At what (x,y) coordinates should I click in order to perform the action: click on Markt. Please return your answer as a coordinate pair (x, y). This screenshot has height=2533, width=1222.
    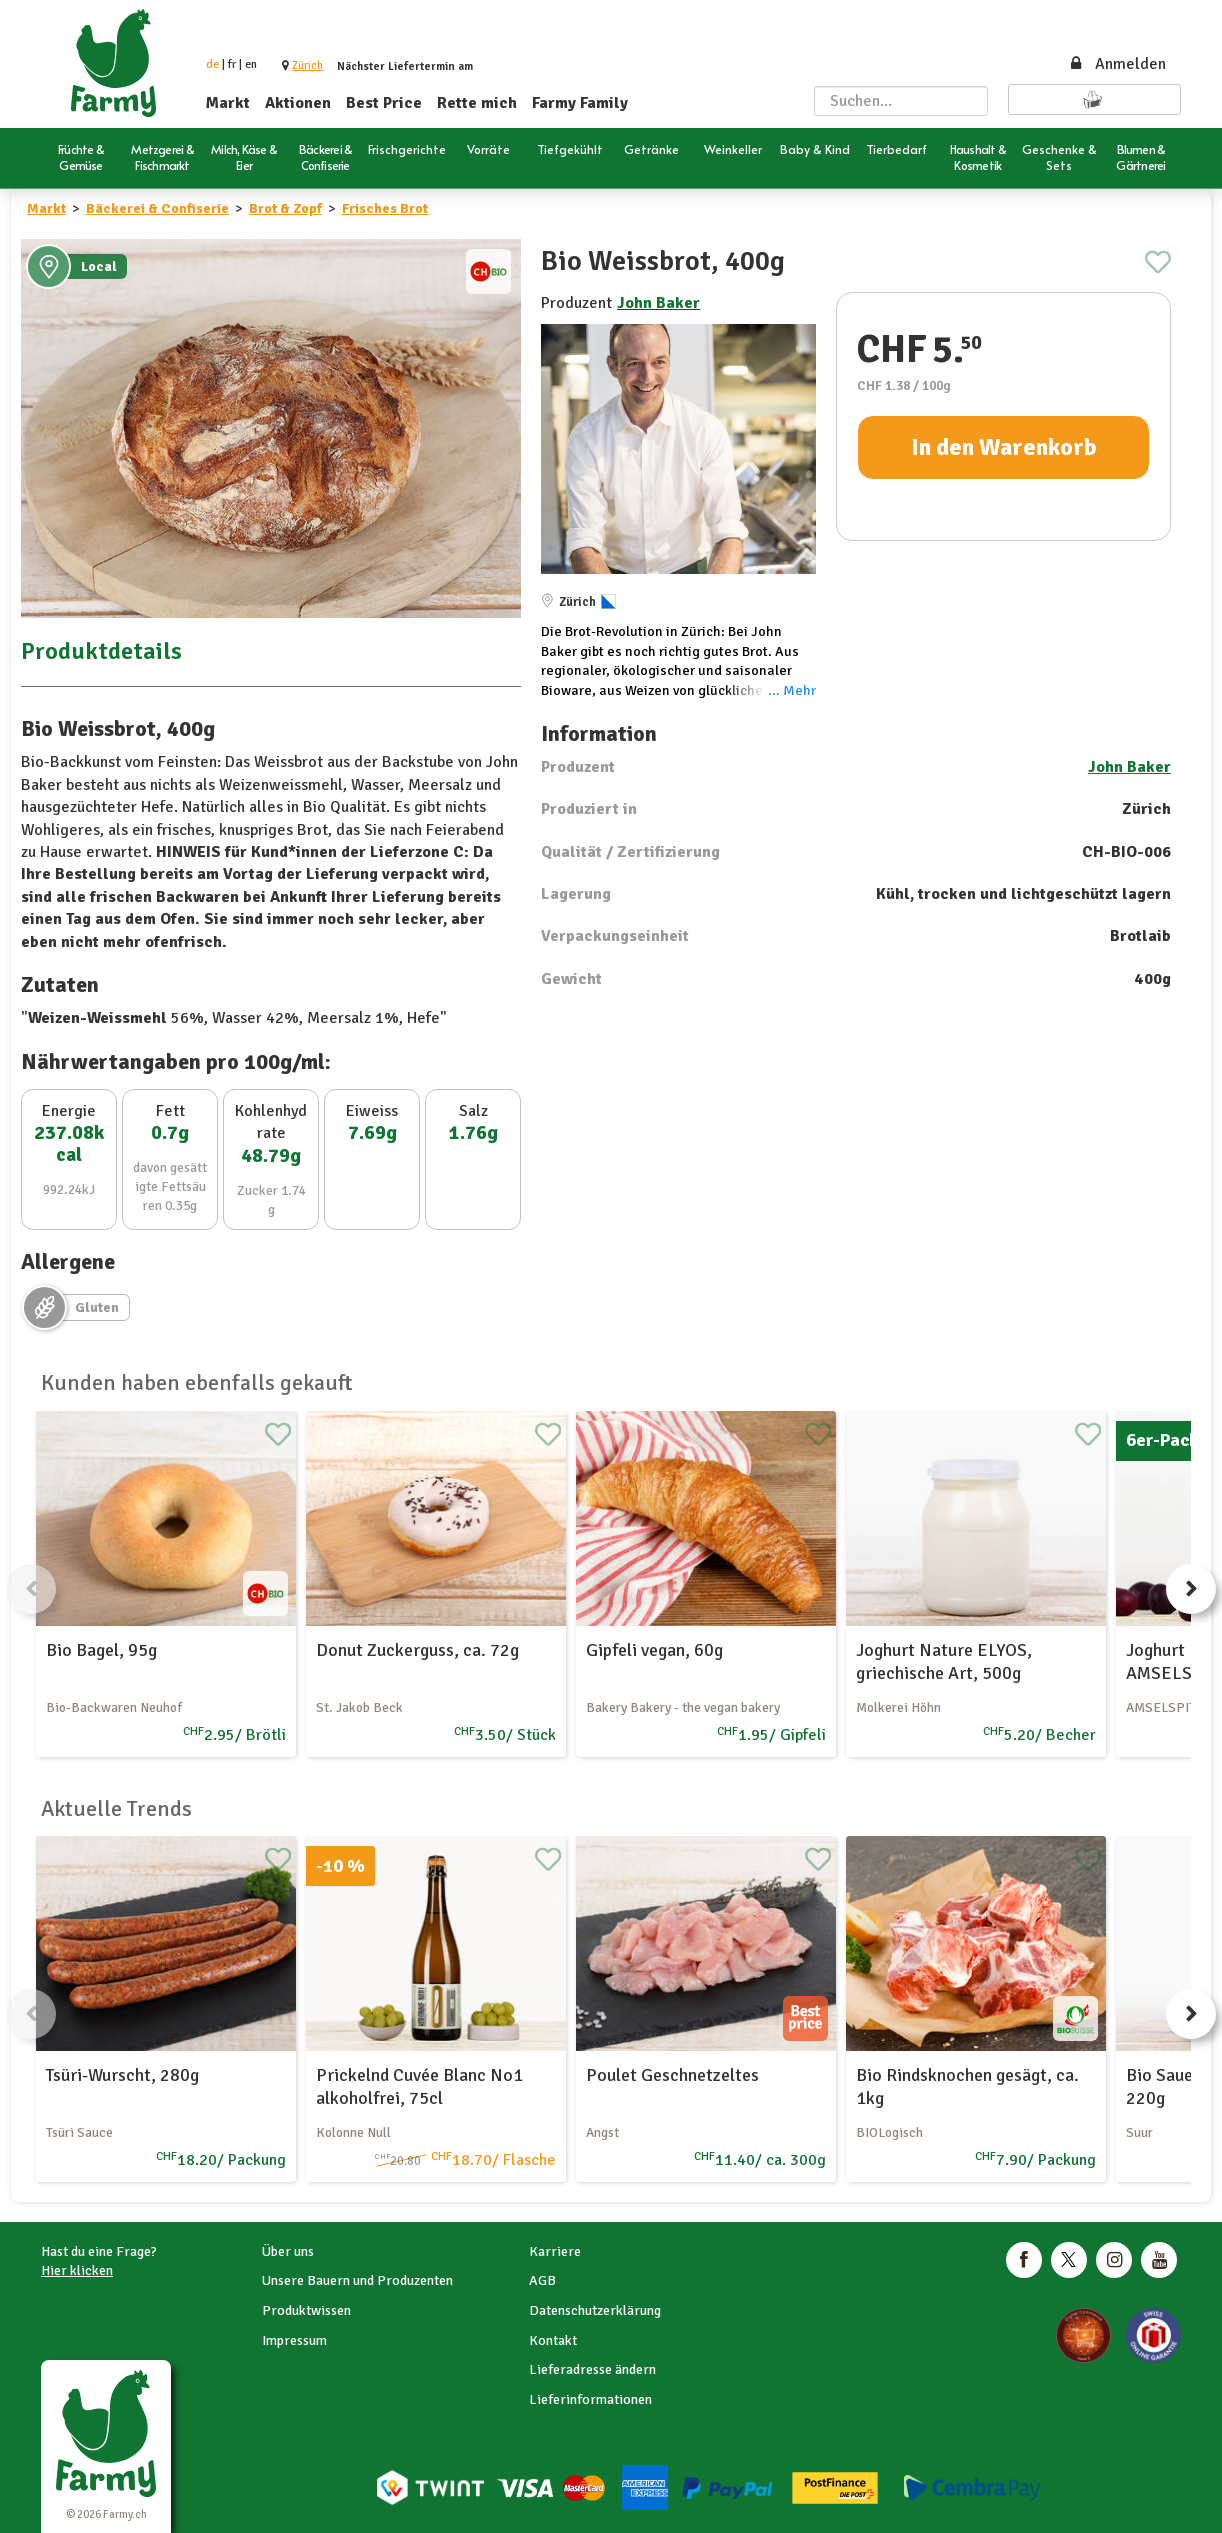
    Looking at the image, I should click on (228, 103).